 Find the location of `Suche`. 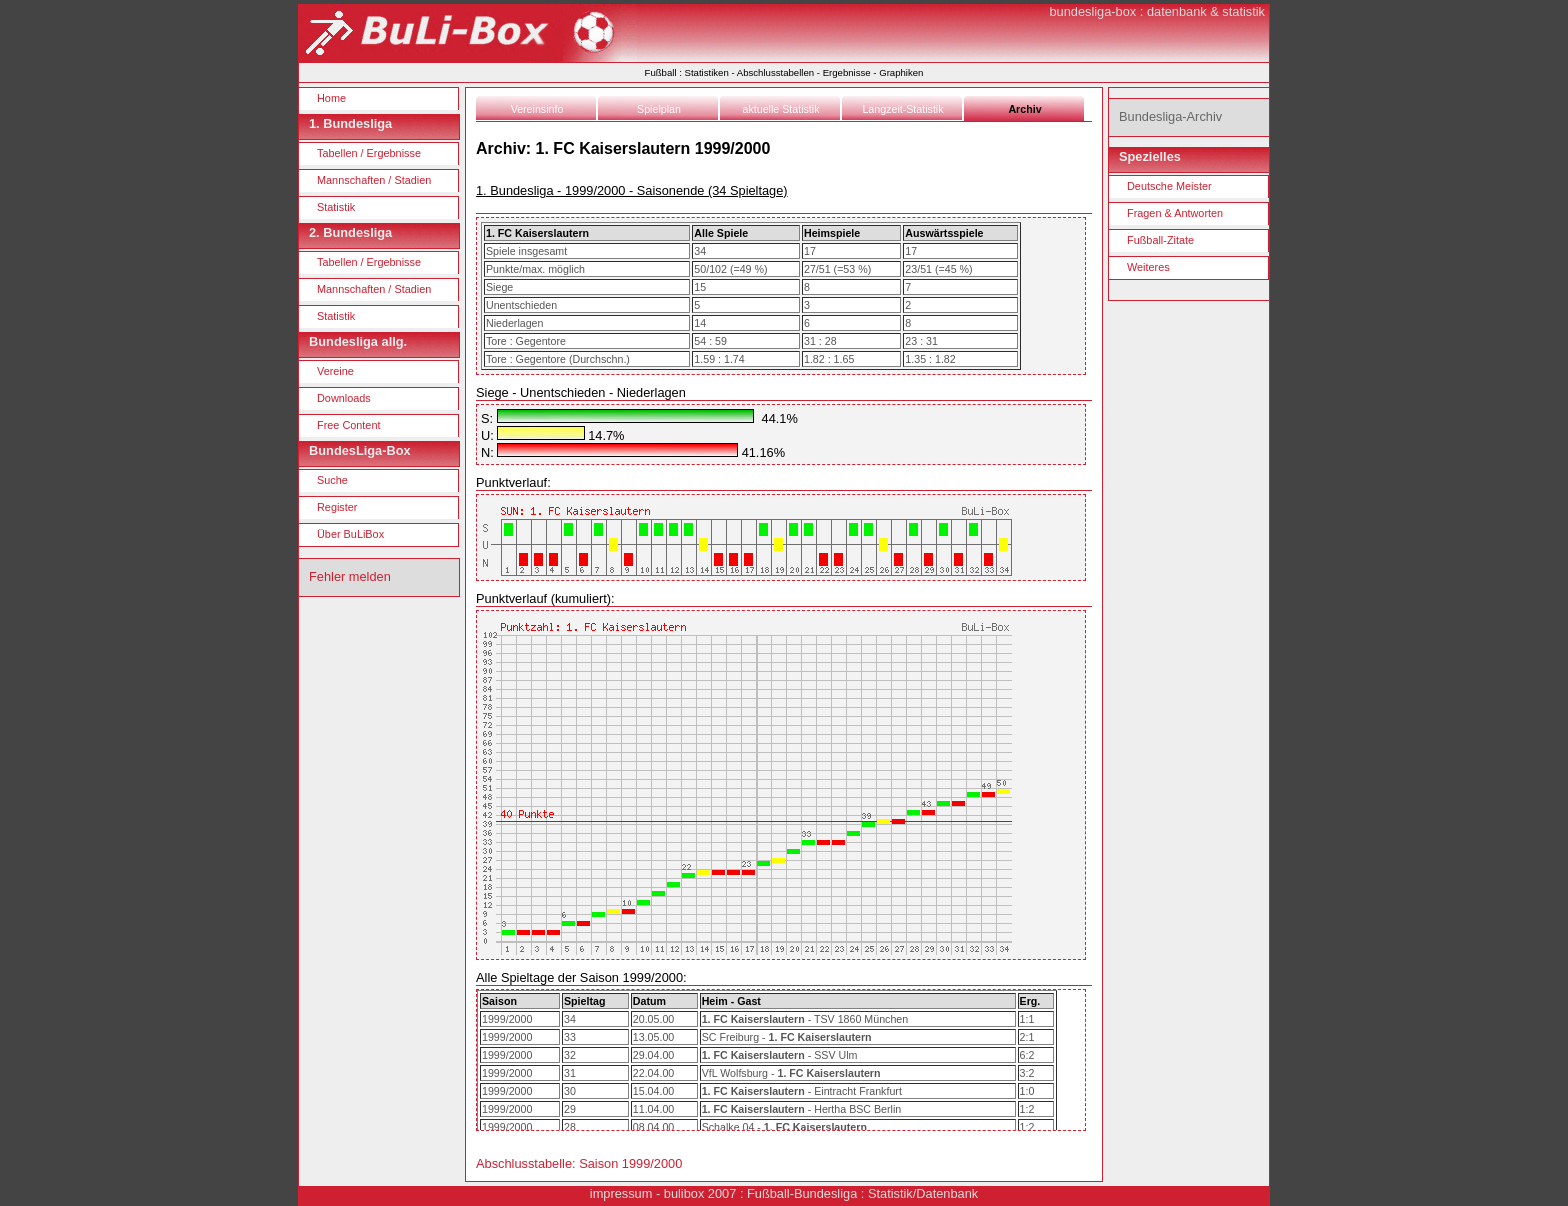

Suche is located at coordinates (332, 480).